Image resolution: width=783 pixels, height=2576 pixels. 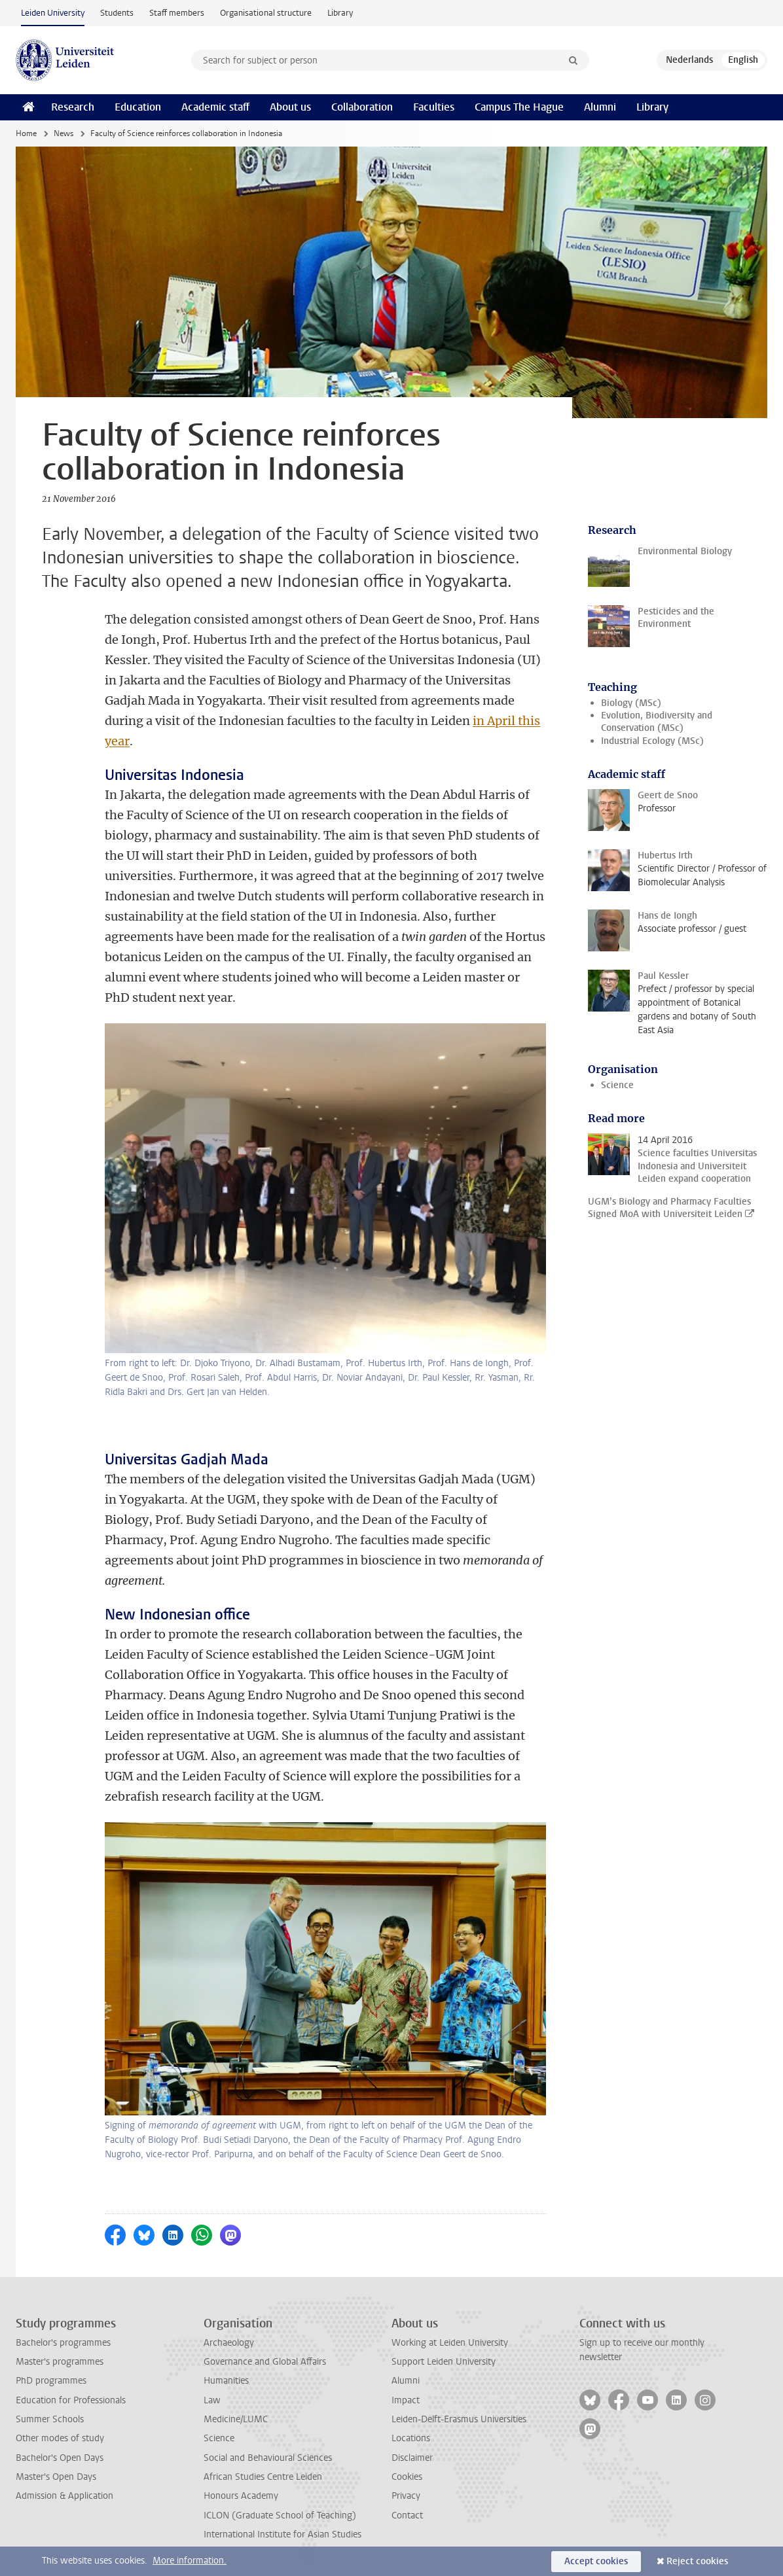 What do you see at coordinates (697, 2561) in the screenshot?
I see `Reject cookies` at bounding box center [697, 2561].